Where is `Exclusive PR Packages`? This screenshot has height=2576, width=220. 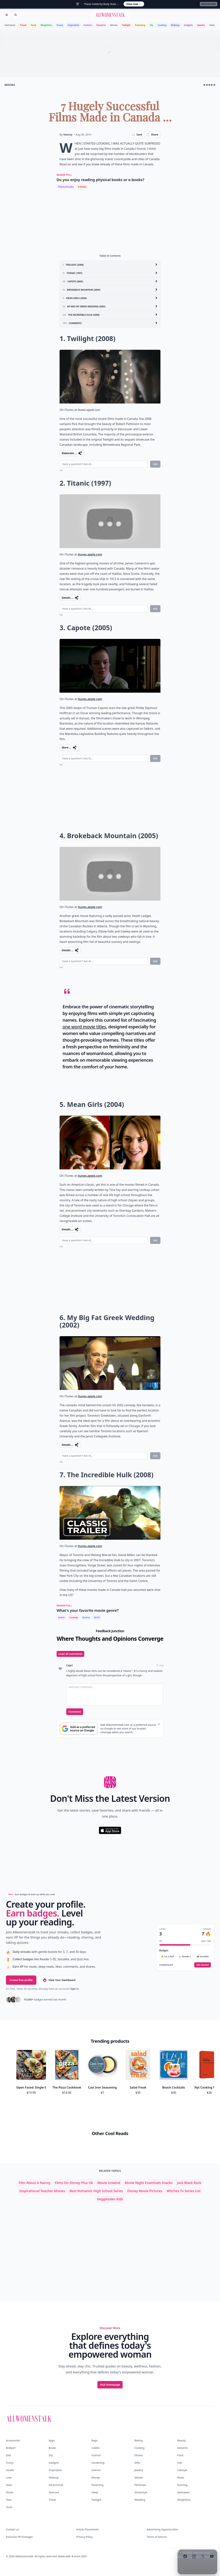
Exclusive PR Packages is located at coordinates (19, 2537).